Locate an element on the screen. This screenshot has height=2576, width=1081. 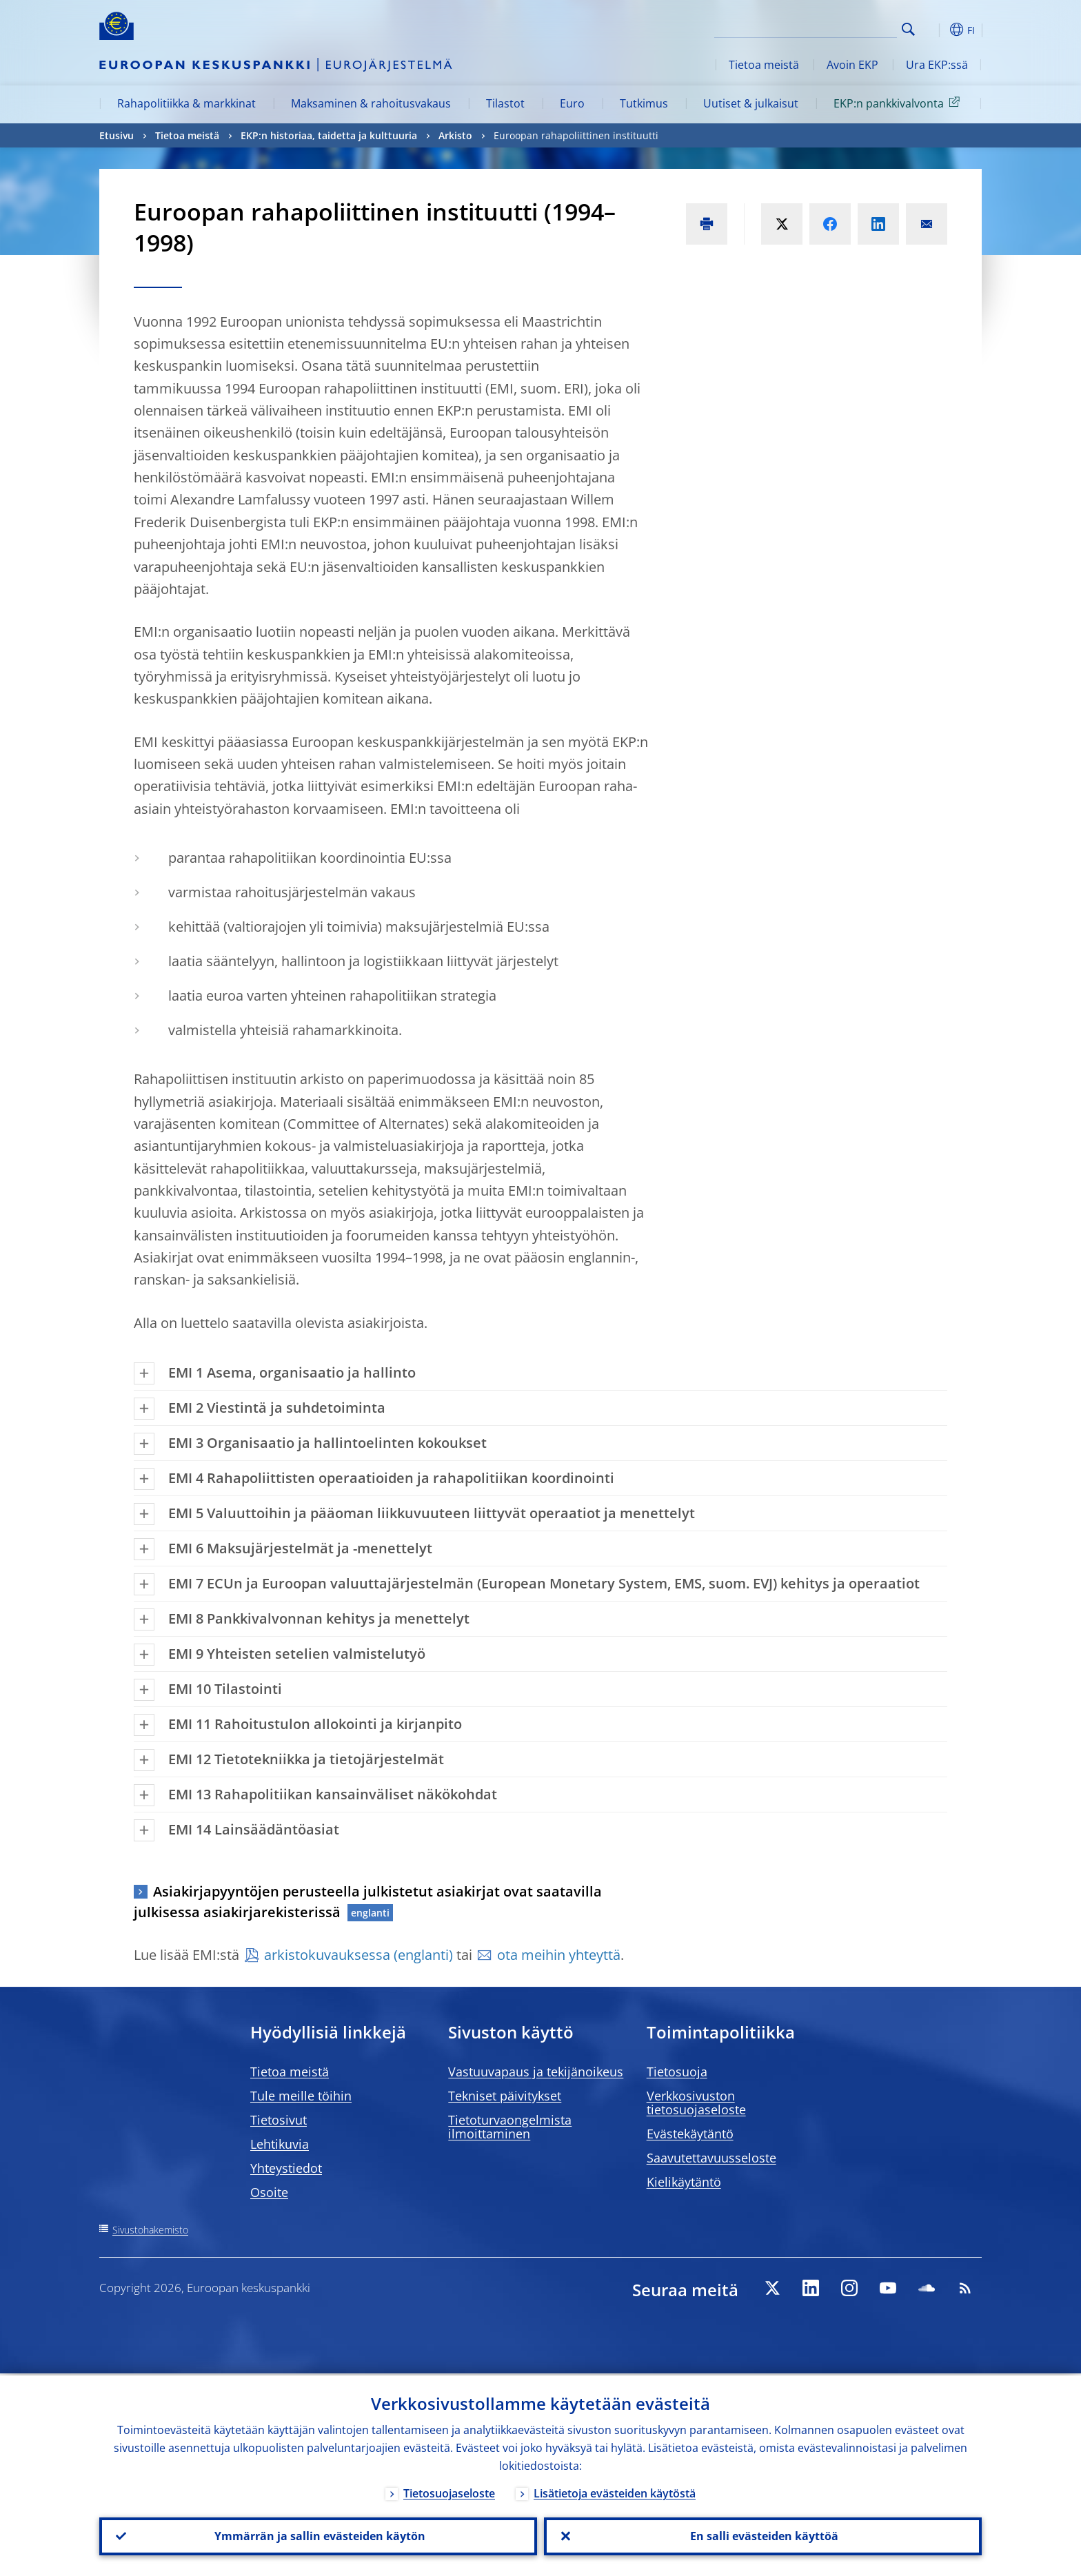
[Search] is located at coordinates (828, 27).